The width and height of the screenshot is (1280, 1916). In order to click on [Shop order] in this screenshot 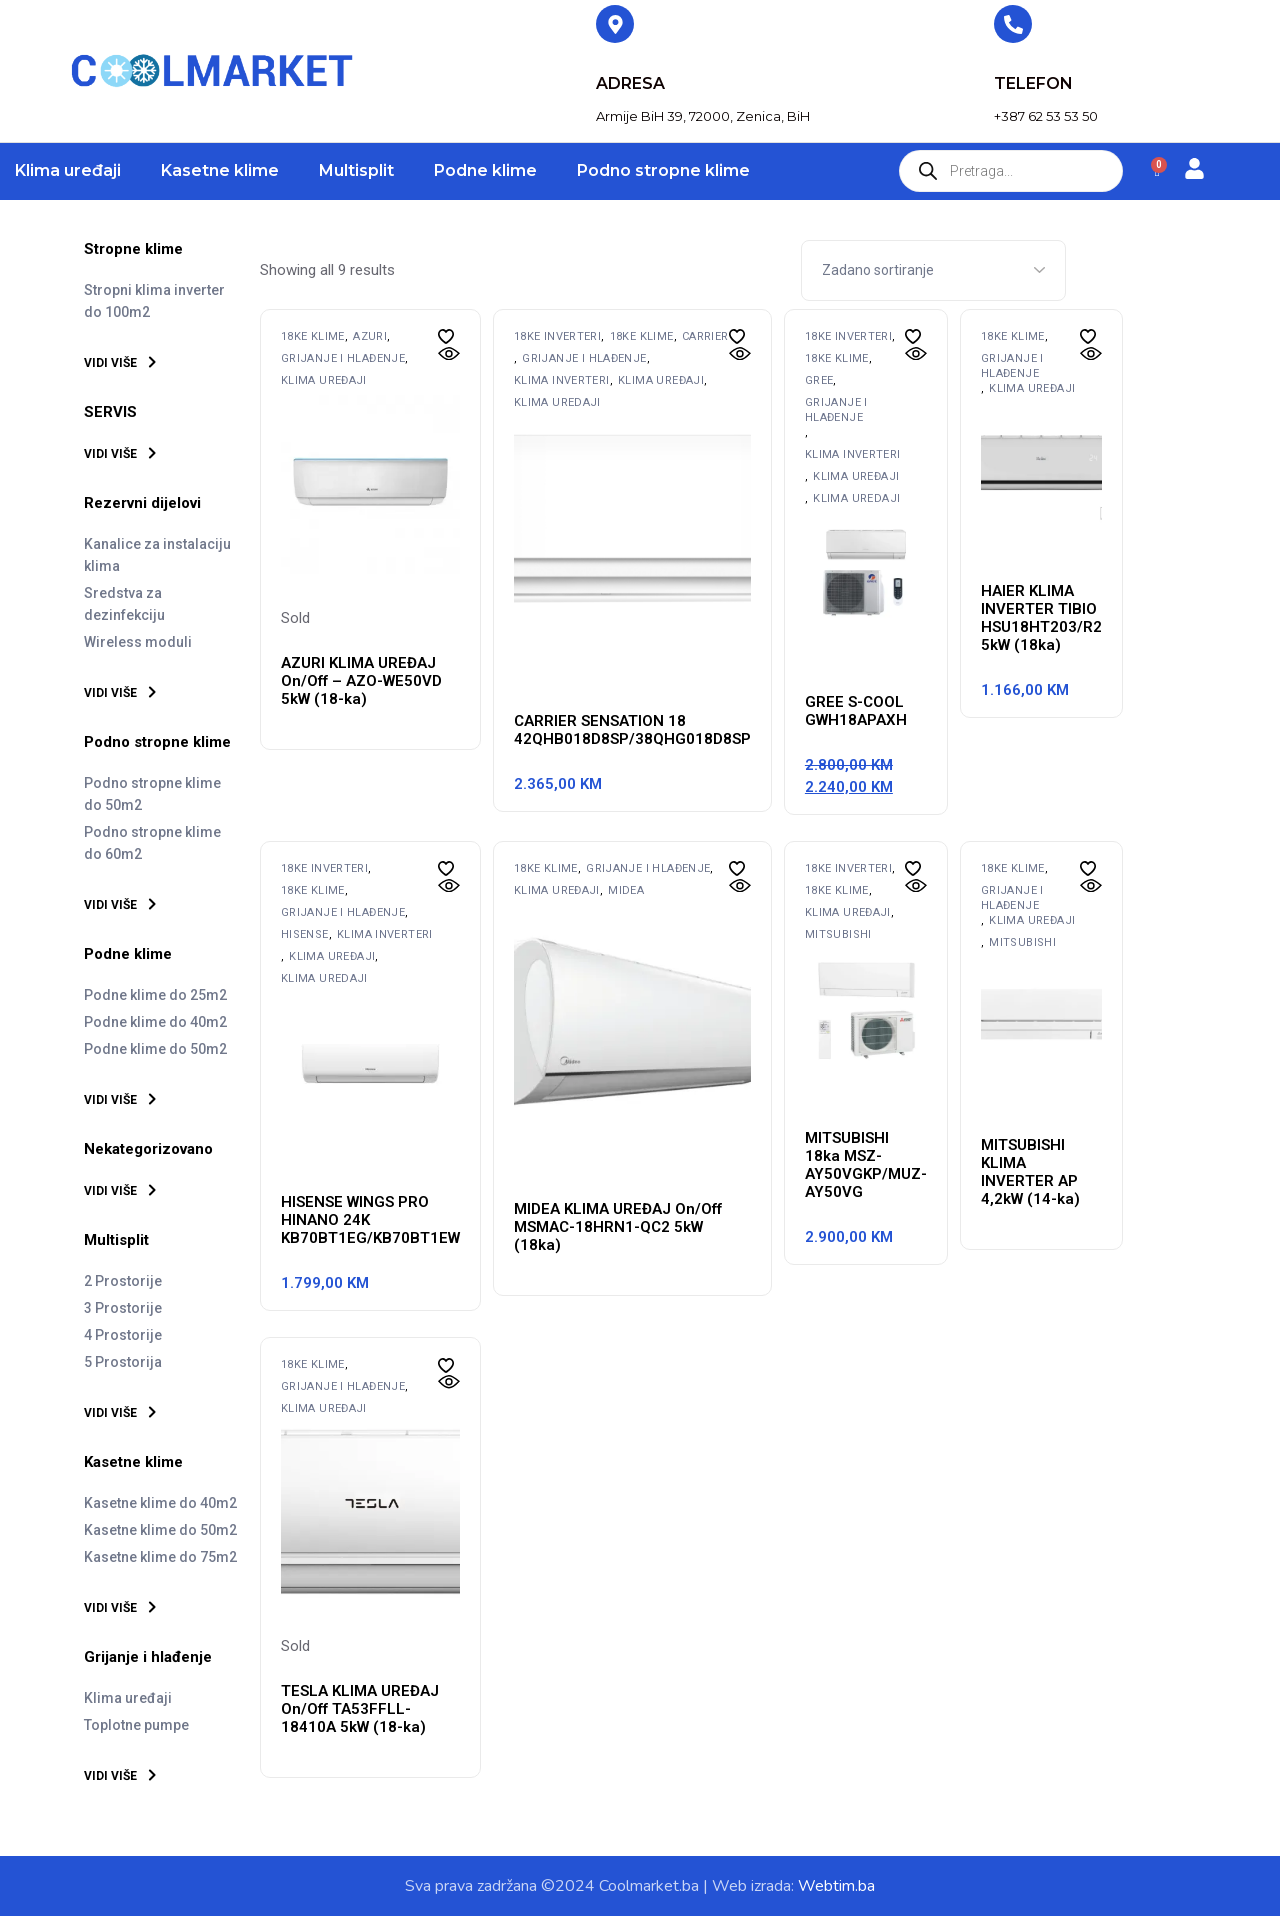, I will do `click(933, 270)`.